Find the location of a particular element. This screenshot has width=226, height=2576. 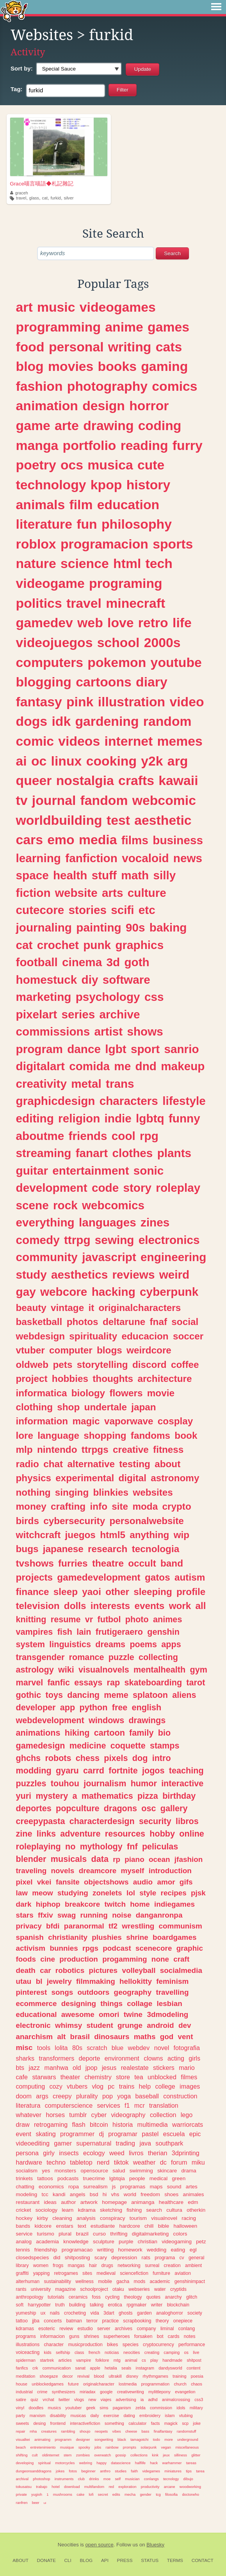

insects is located at coordinates (68, 2152).